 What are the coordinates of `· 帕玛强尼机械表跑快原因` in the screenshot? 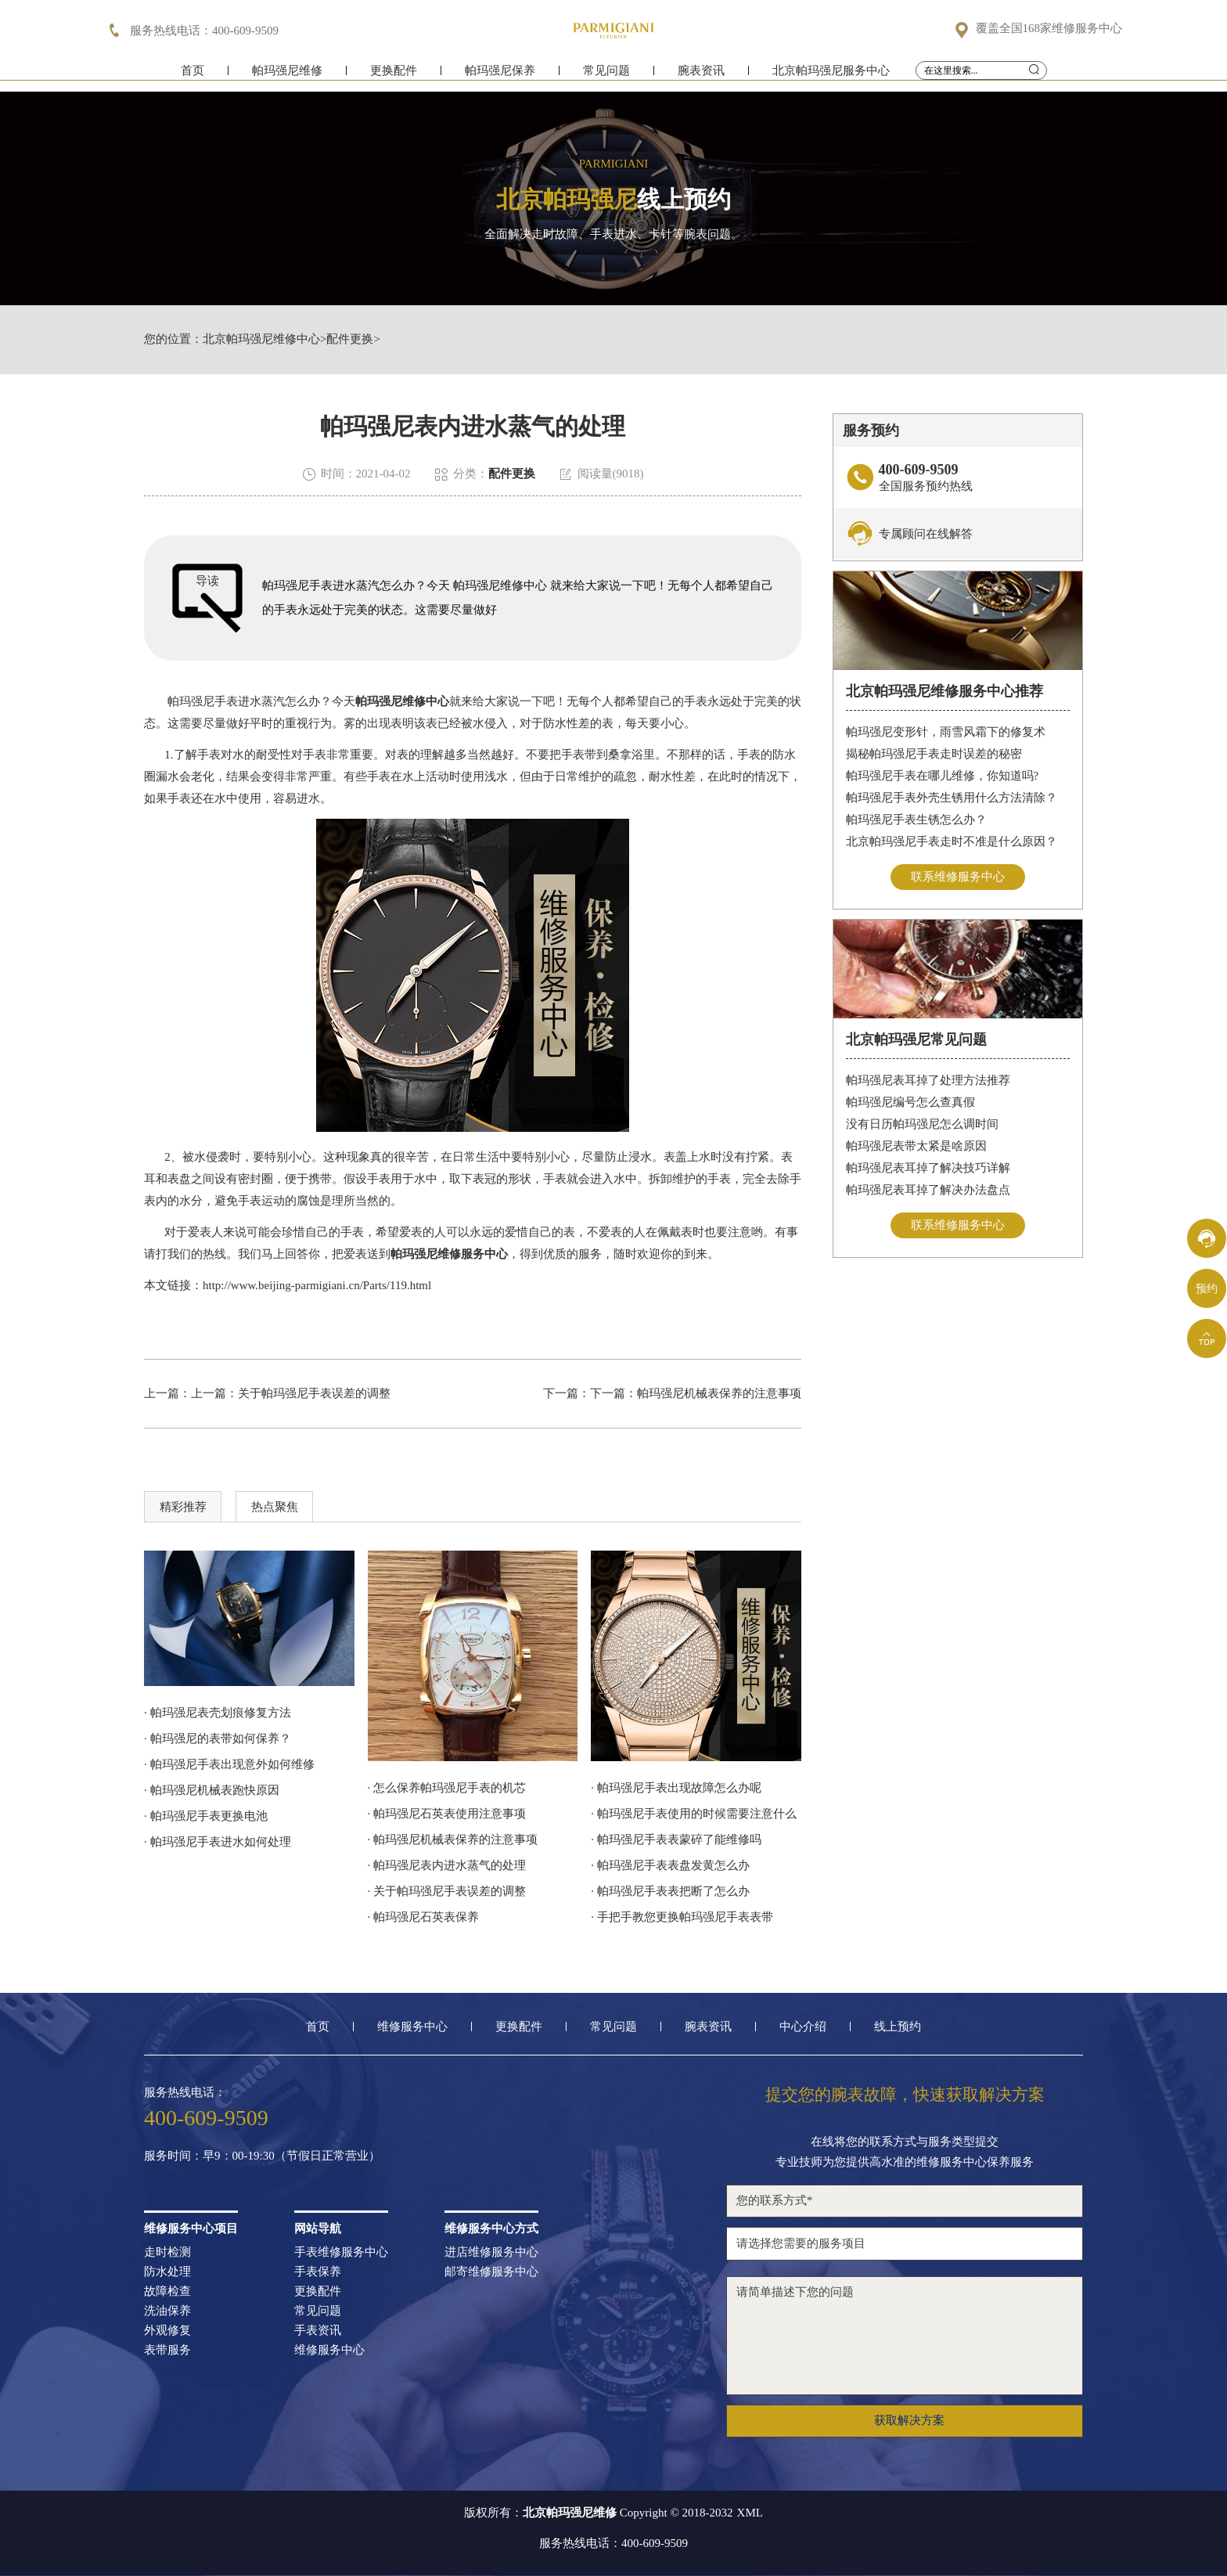 It's located at (211, 1790).